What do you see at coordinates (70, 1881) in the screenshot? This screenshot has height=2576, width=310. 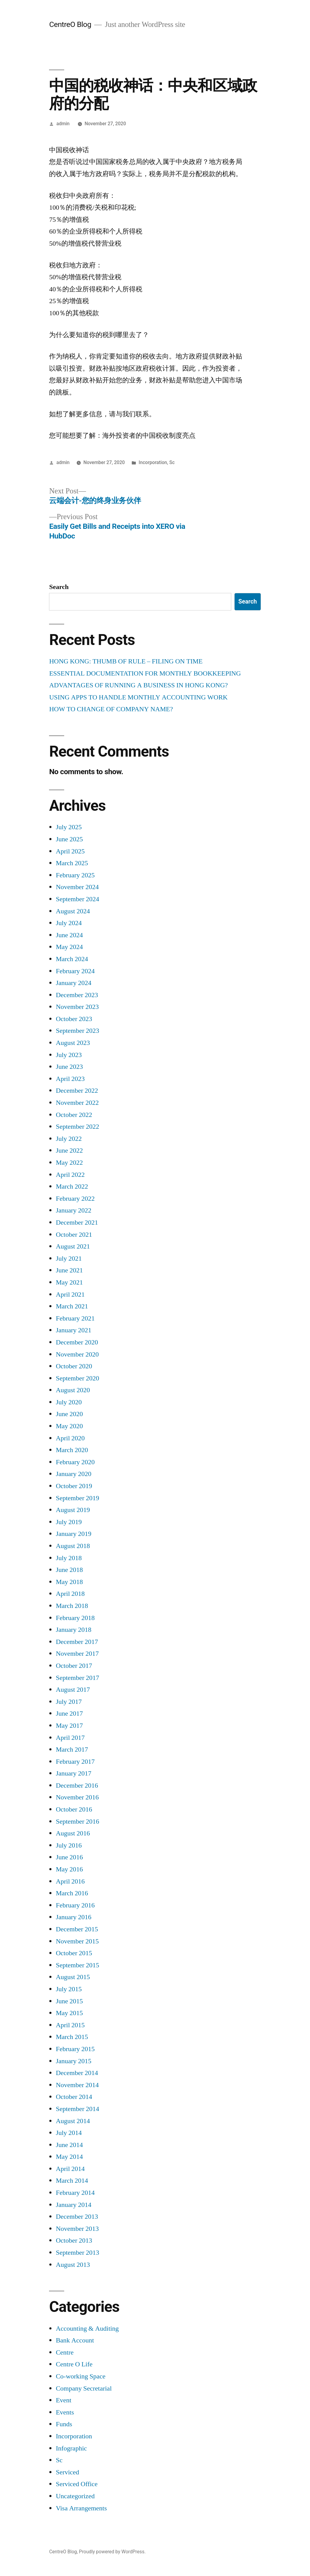 I see `April 2016` at bounding box center [70, 1881].